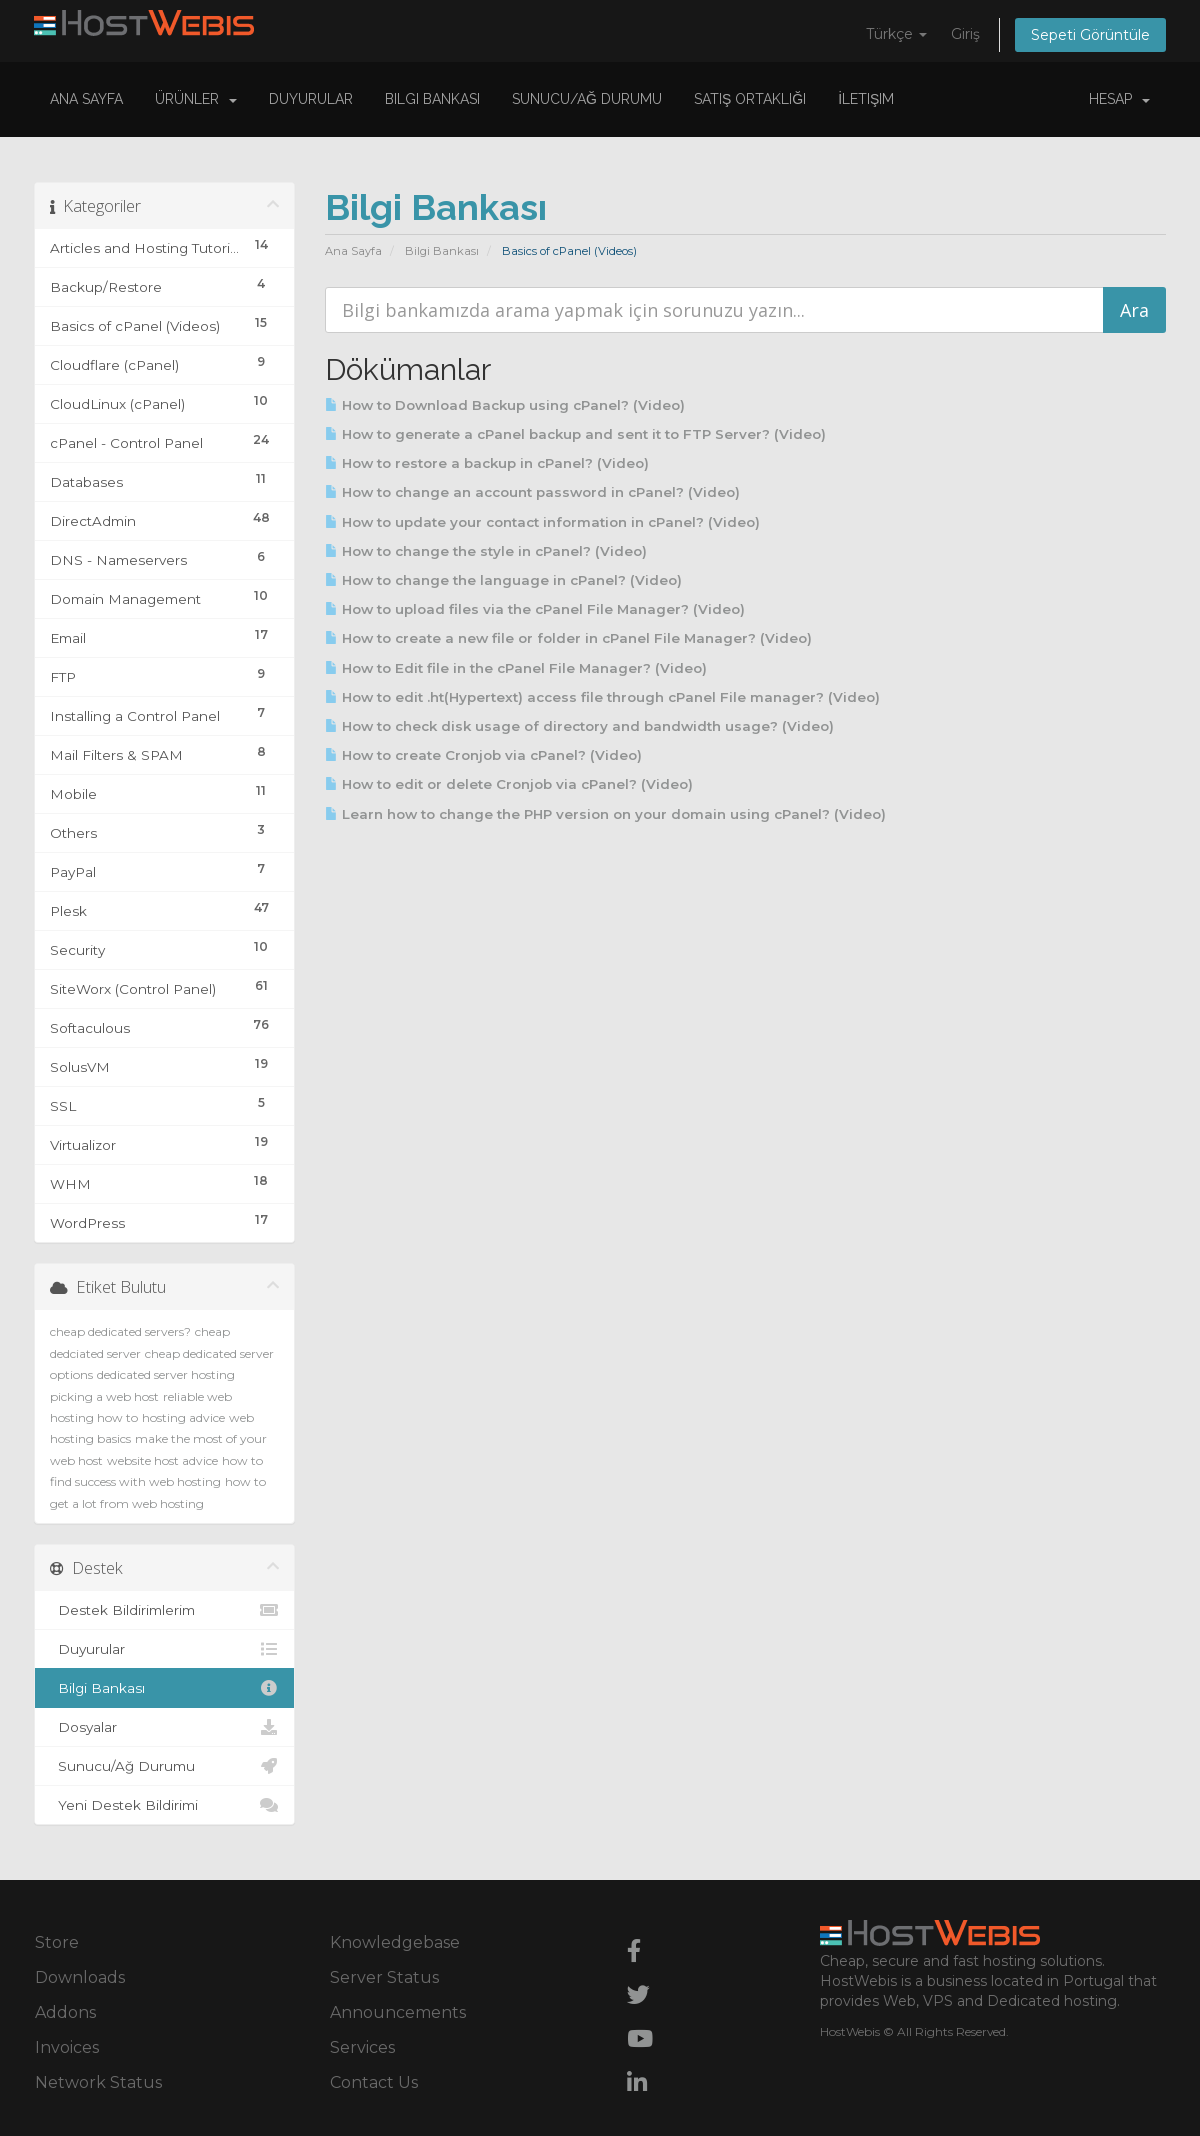 This screenshot has height=2136, width=1200. I want to click on How to update your contact information in cPanel? (Video), so click(542, 522).